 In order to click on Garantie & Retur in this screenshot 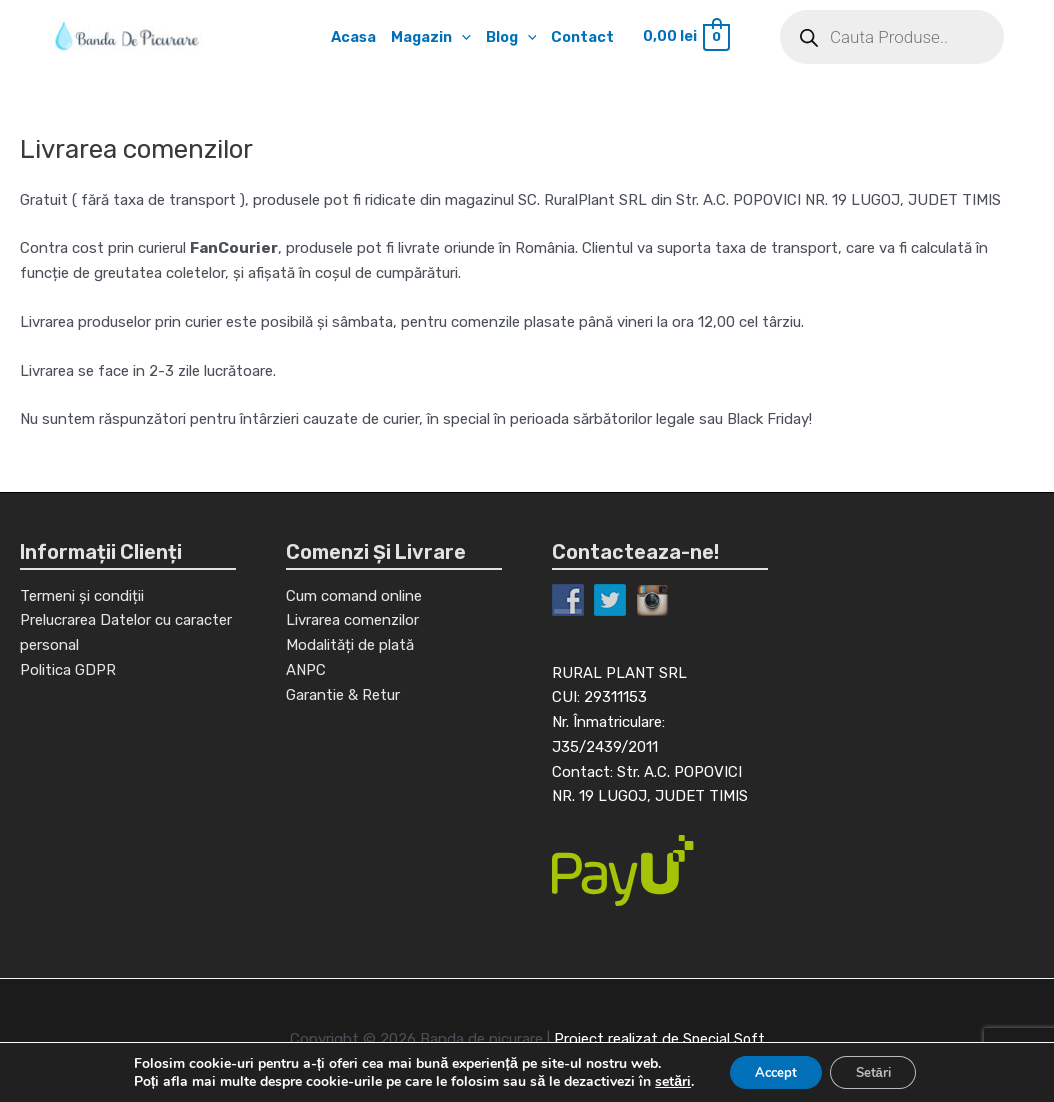, I will do `click(343, 697)`.